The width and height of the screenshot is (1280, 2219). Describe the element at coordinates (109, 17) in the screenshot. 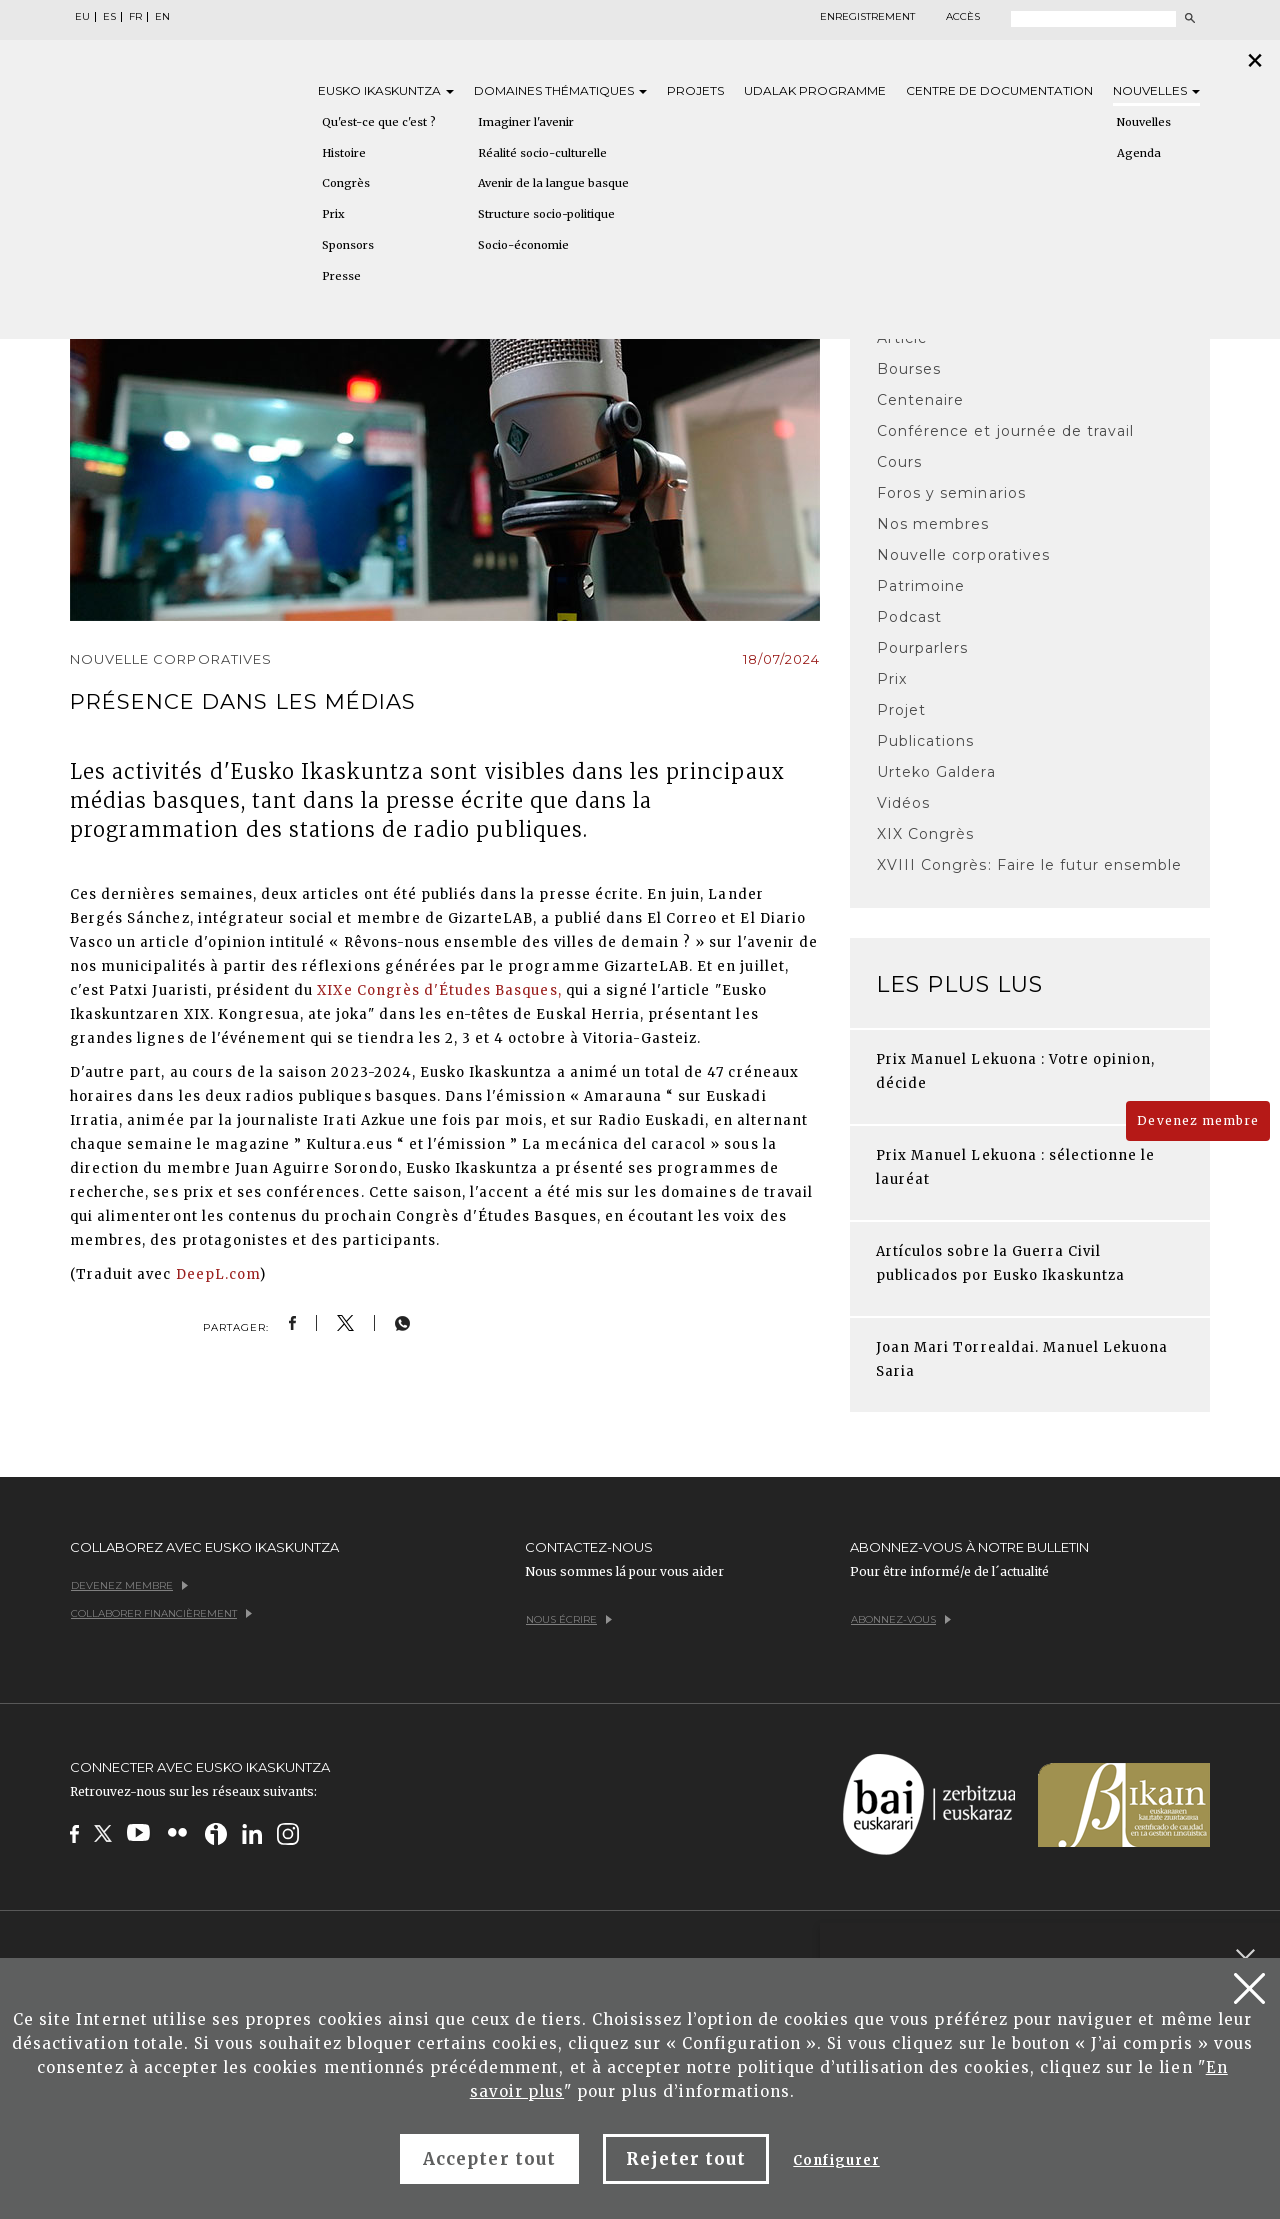

I see `ES` at that location.